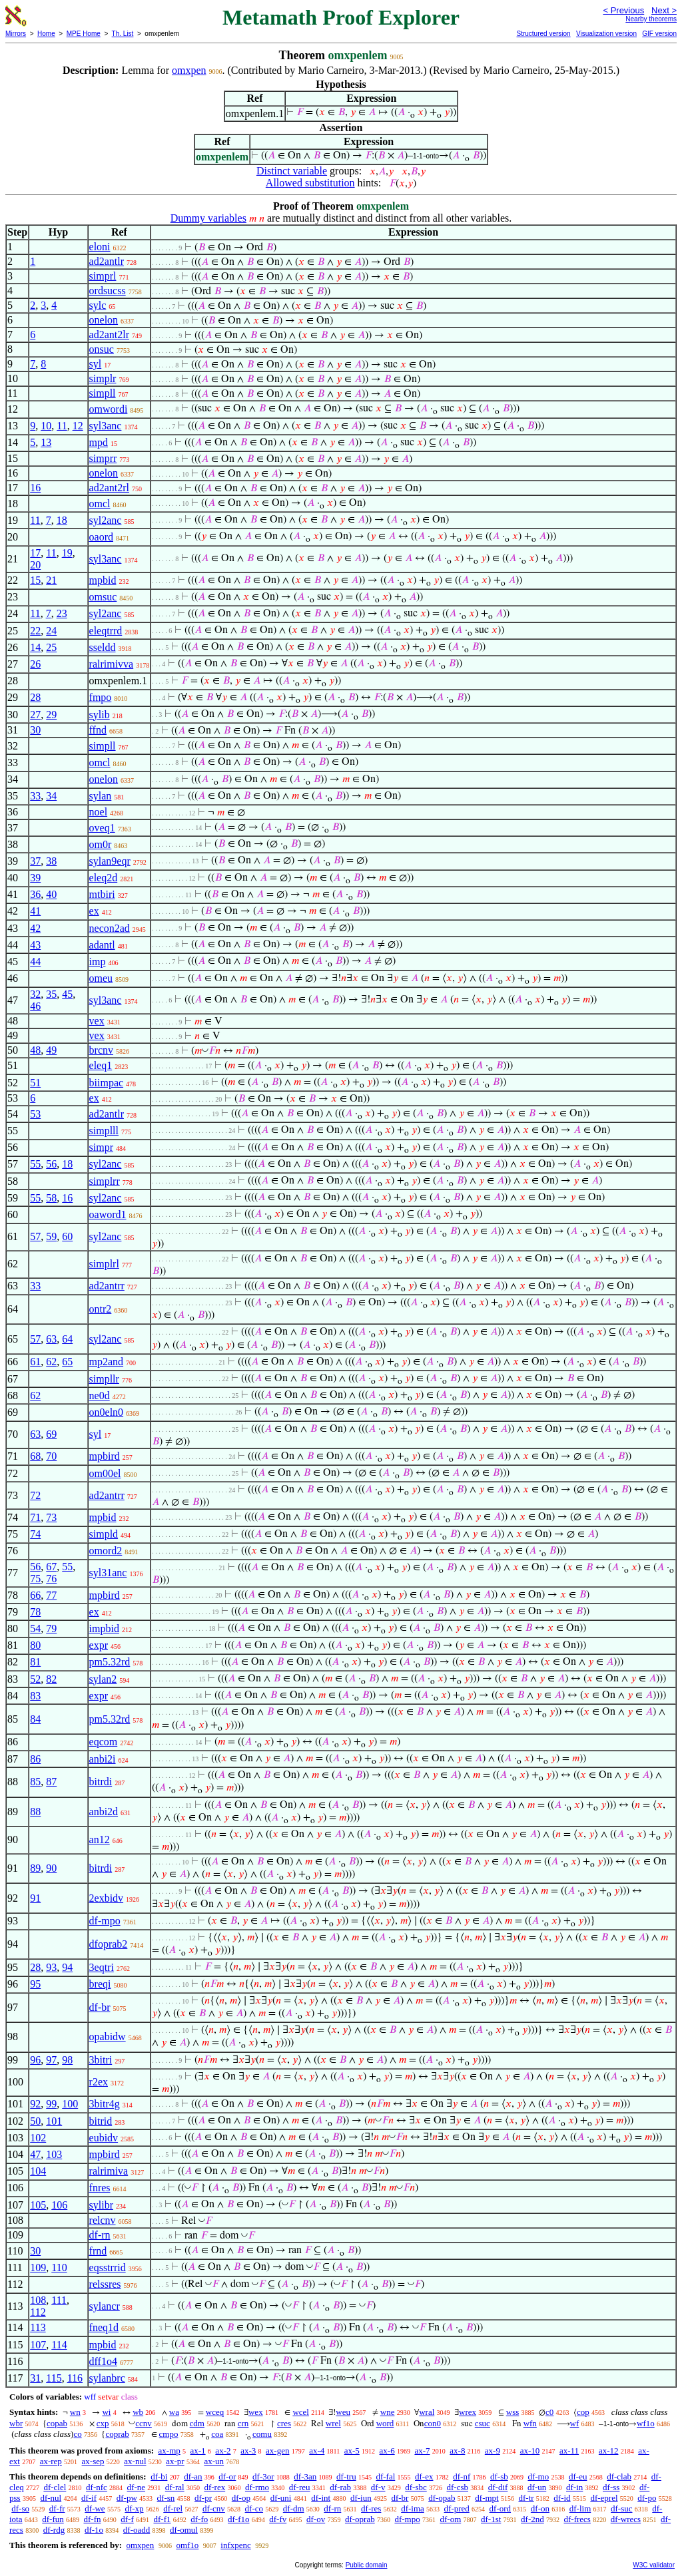  What do you see at coordinates (51, 1517) in the screenshot?
I see `73` at bounding box center [51, 1517].